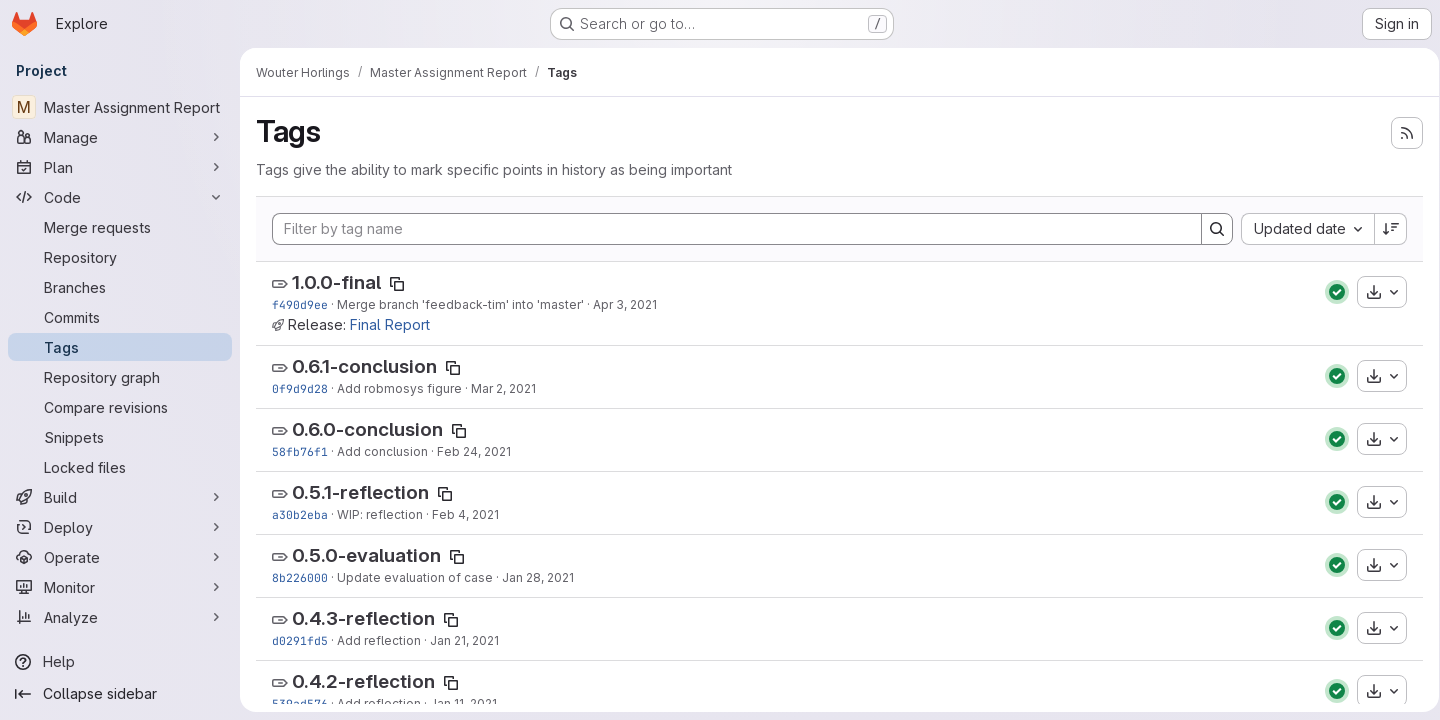  Describe the element at coordinates (415, 577) in the screenshot. I see `Update evaluation of case` at that location.